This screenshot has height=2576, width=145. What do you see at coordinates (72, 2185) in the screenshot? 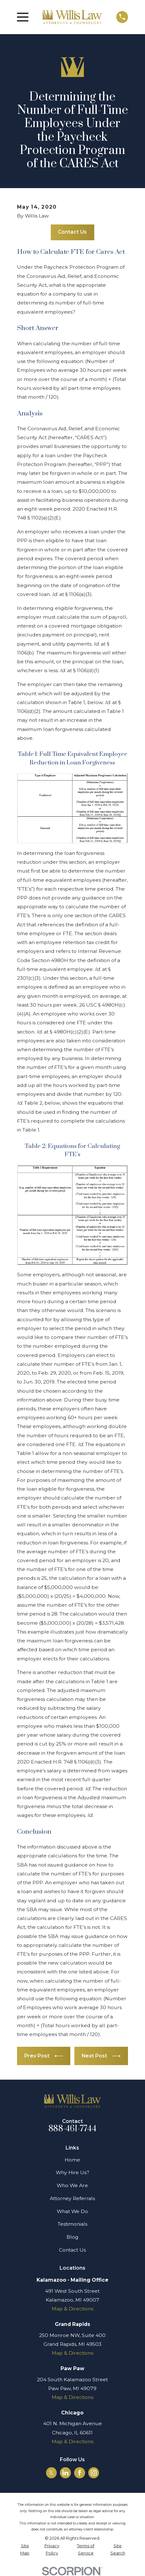
I see `Who We Are` at bounding box center [72, 2185].